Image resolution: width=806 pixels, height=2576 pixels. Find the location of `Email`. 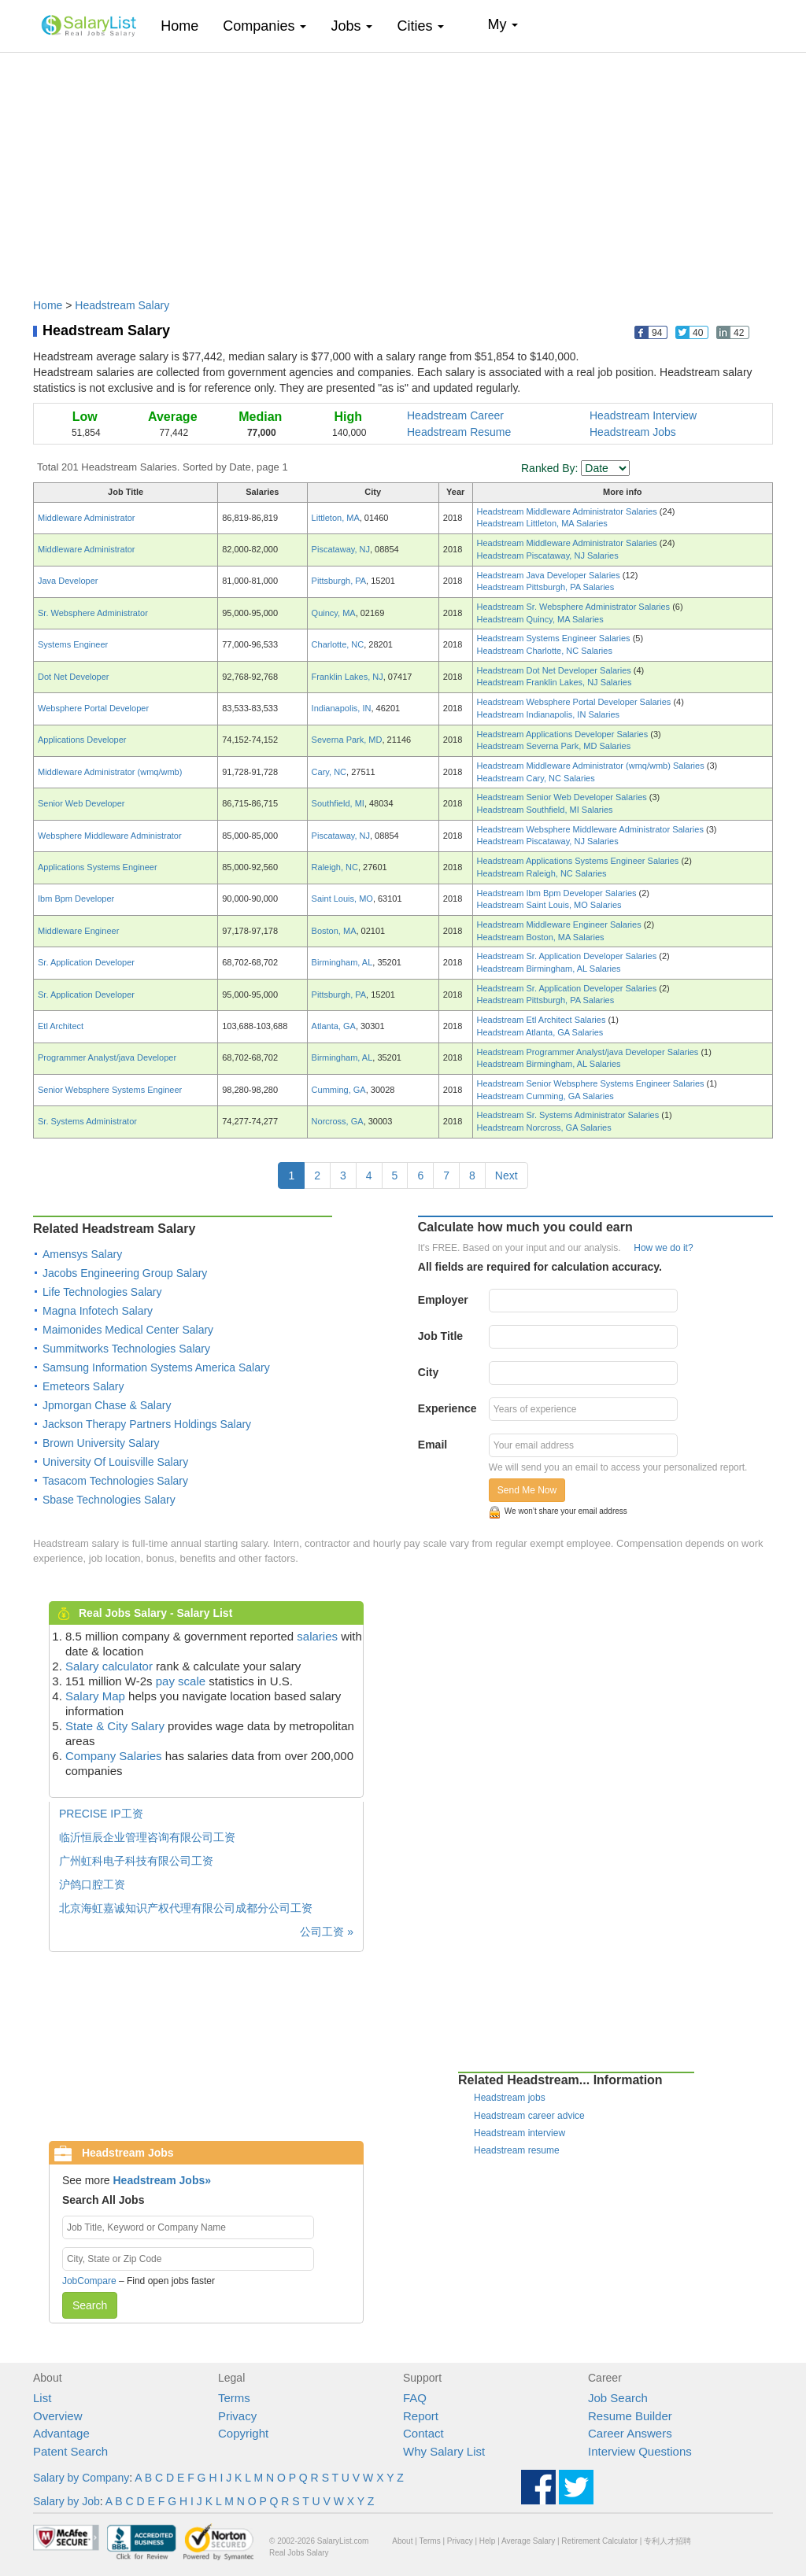

Email is located at coordinates (432, 1444).